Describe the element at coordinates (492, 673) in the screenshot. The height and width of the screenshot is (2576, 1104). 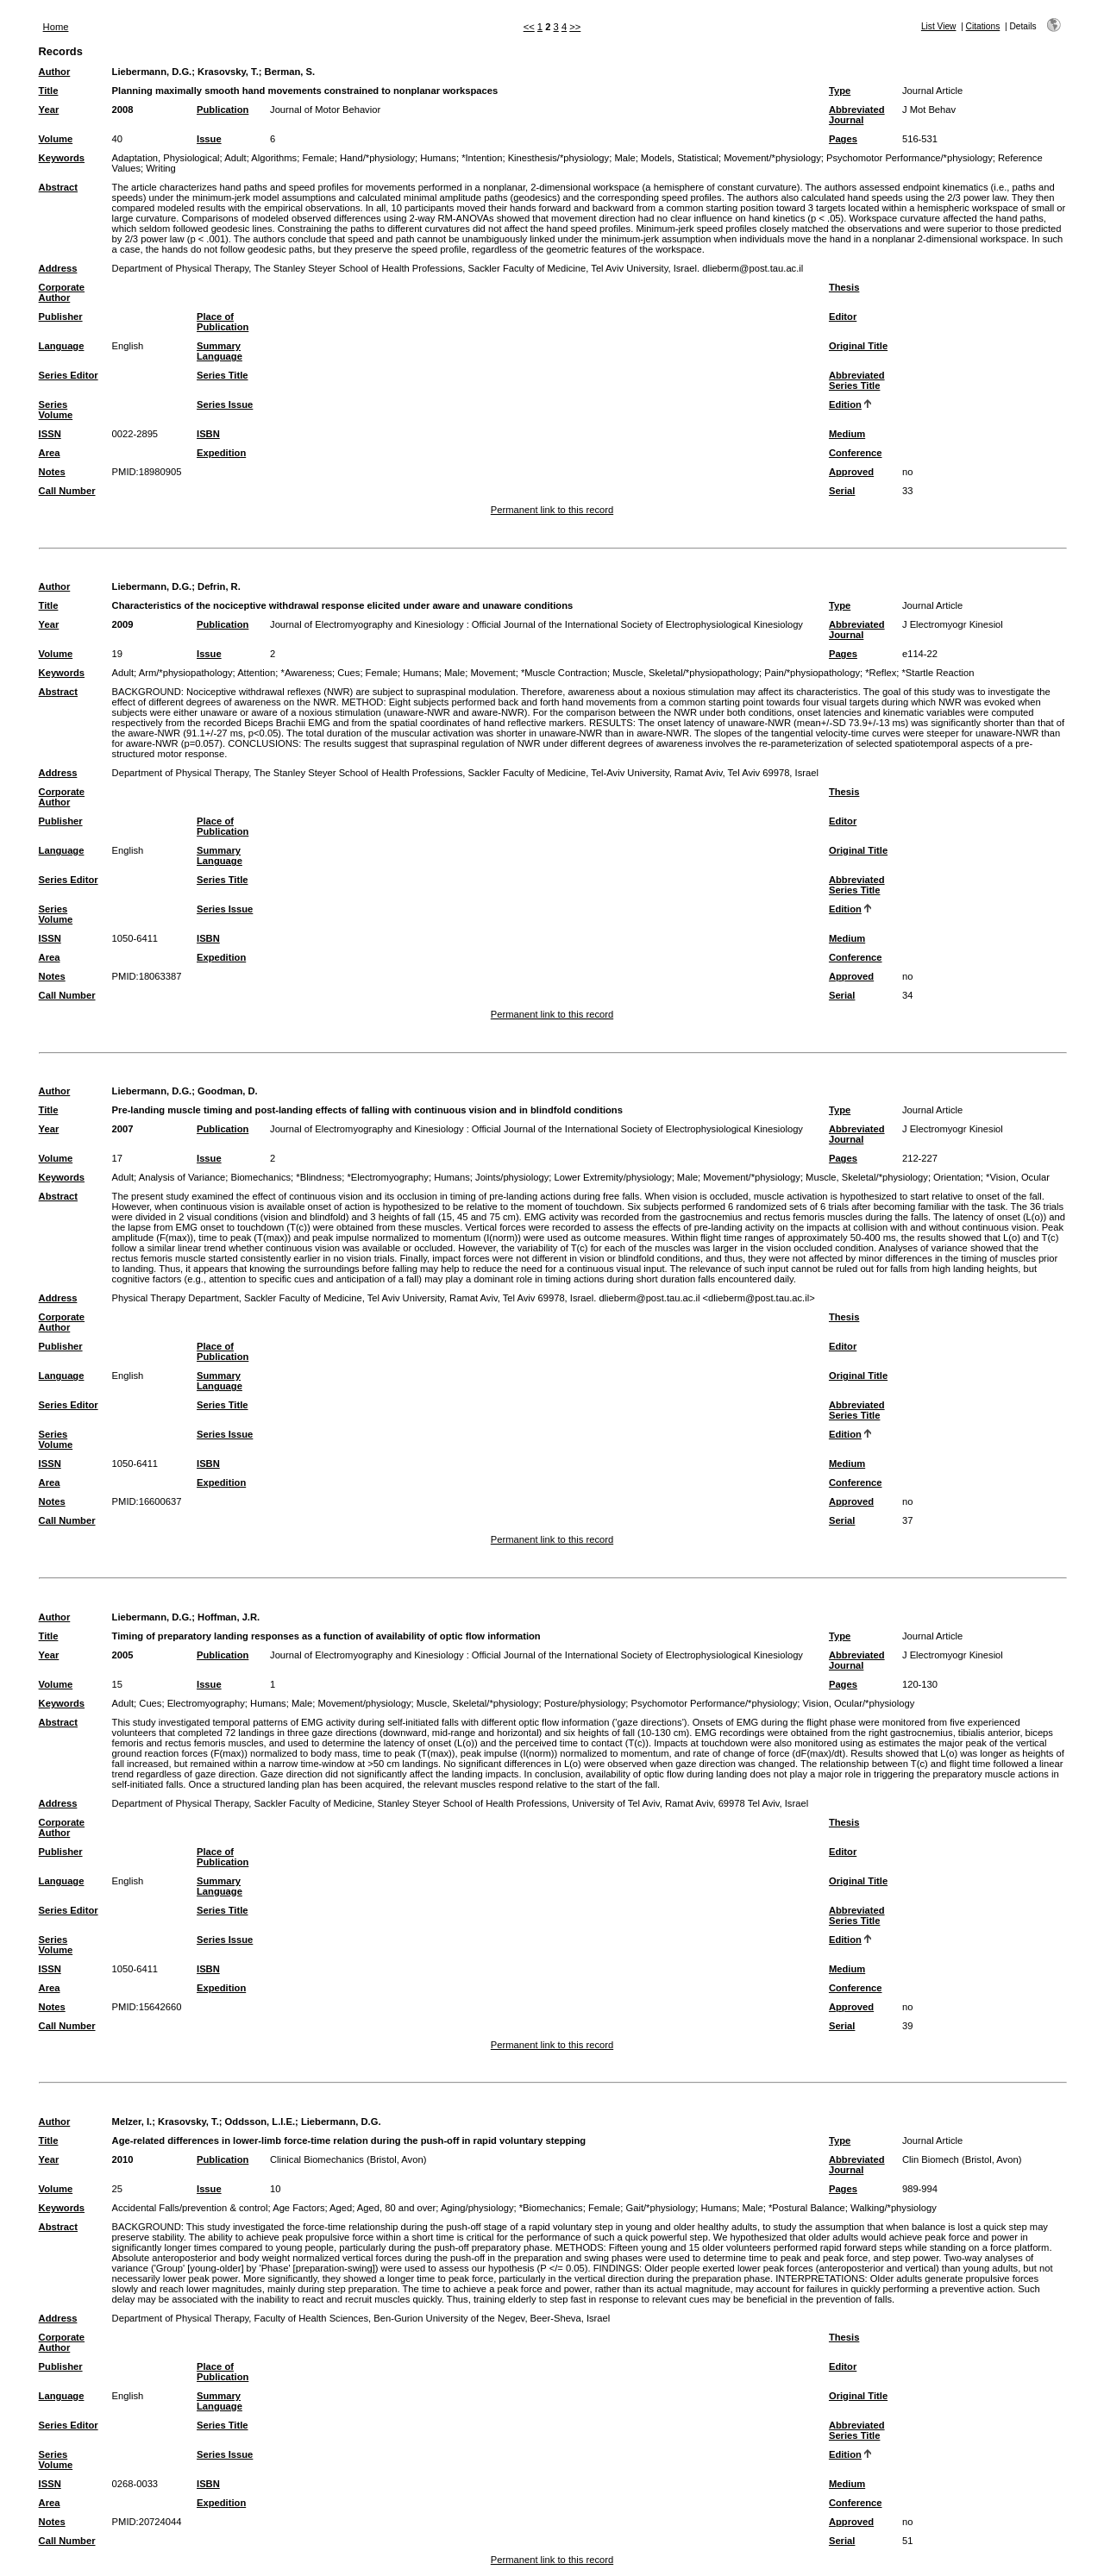
I see `Movement` at that location.